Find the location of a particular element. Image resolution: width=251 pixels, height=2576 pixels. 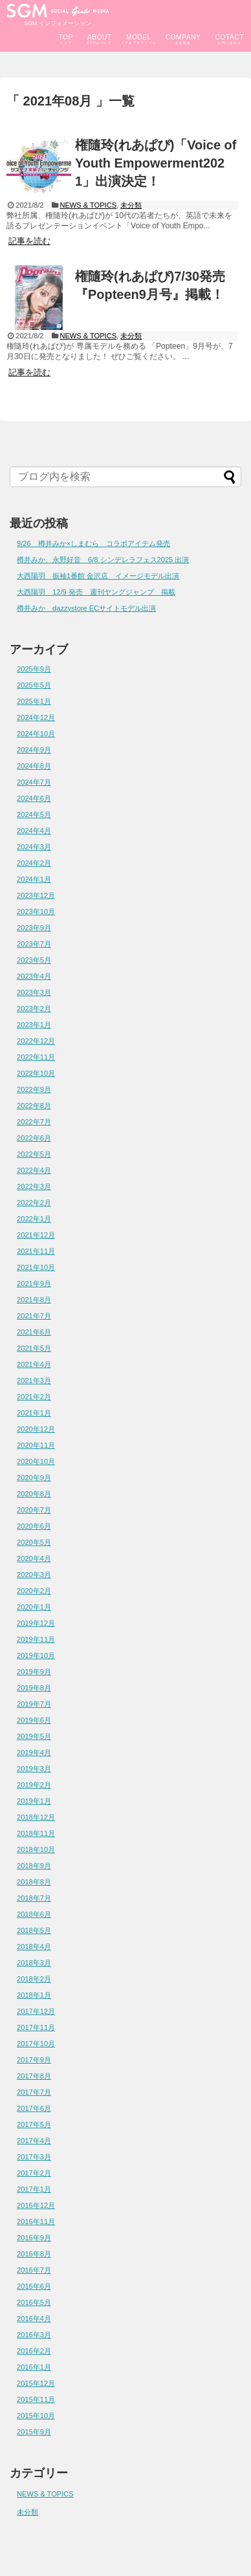

2017年6月 is located at coordinates (34, 2108).